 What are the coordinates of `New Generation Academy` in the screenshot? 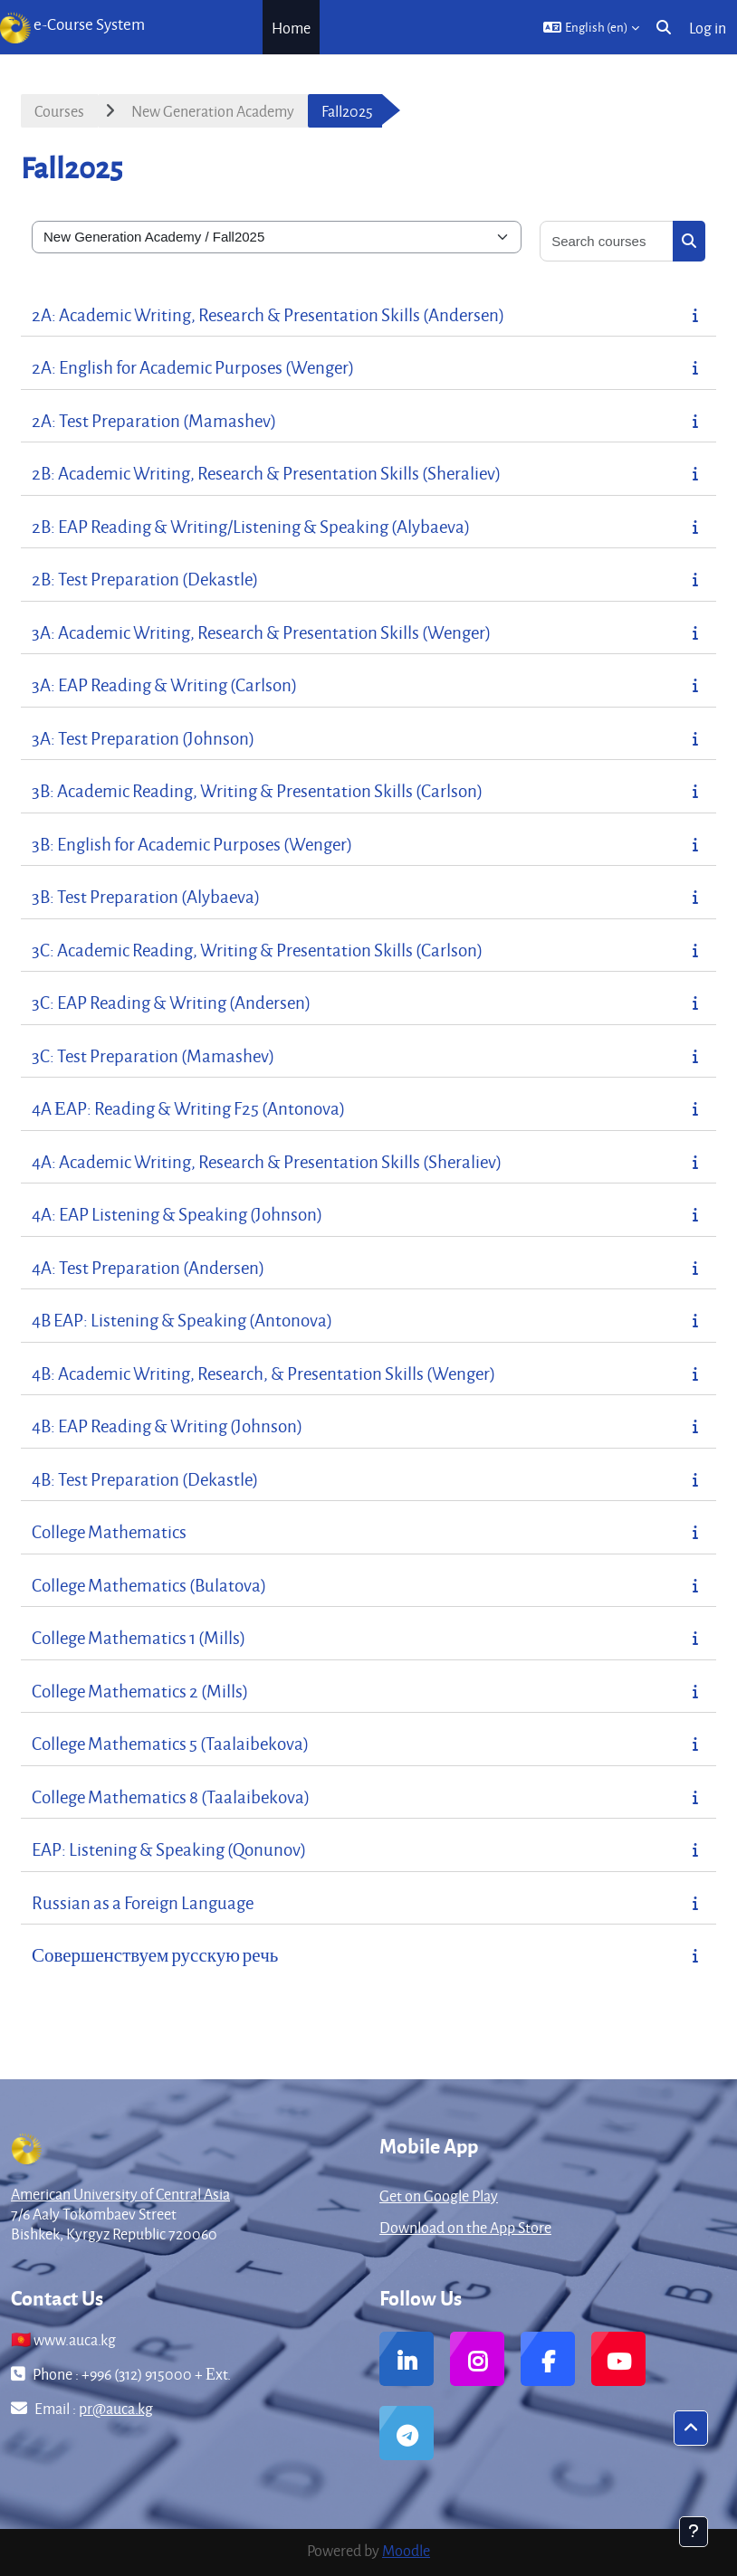 It's located at (212, 110).